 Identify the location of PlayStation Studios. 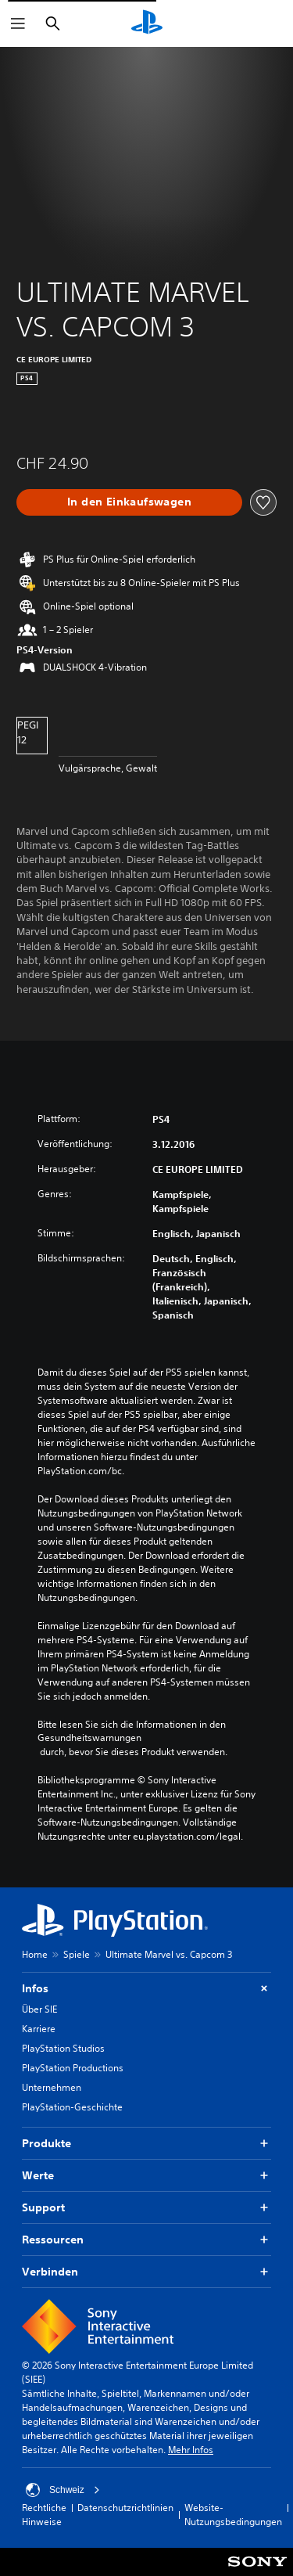
(63, 2048).